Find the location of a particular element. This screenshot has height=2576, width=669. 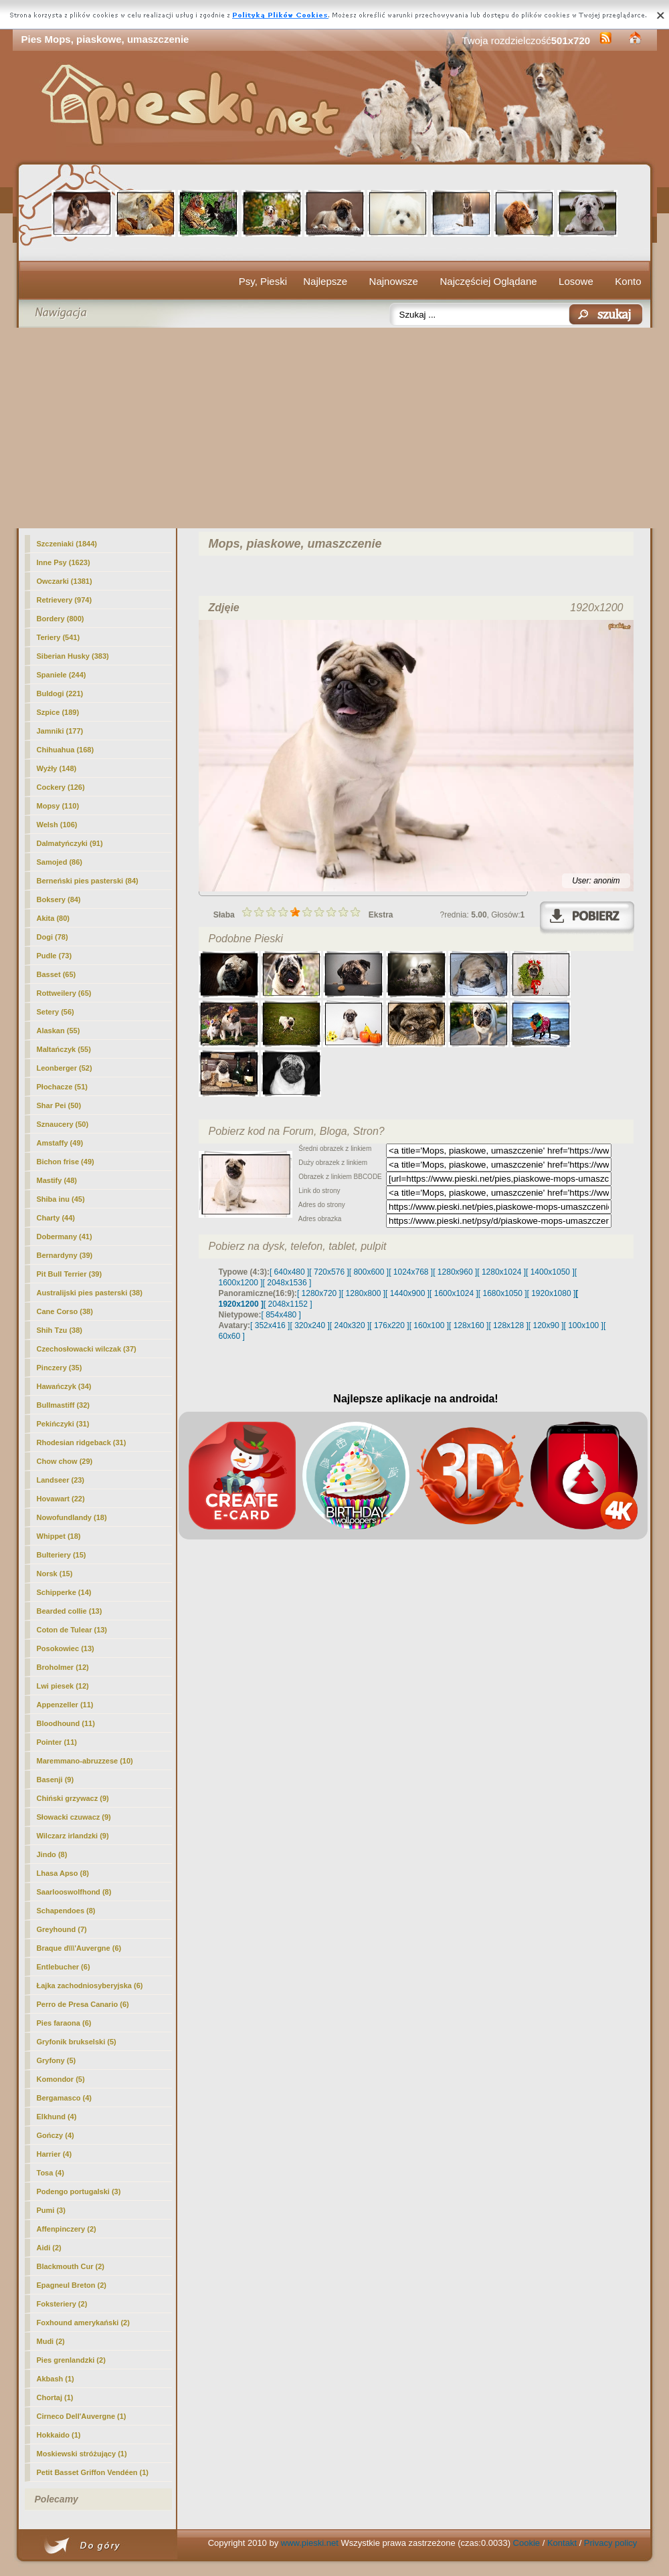

Czechosłowacki wilczak (37) is located at coordinates (86, 1349).